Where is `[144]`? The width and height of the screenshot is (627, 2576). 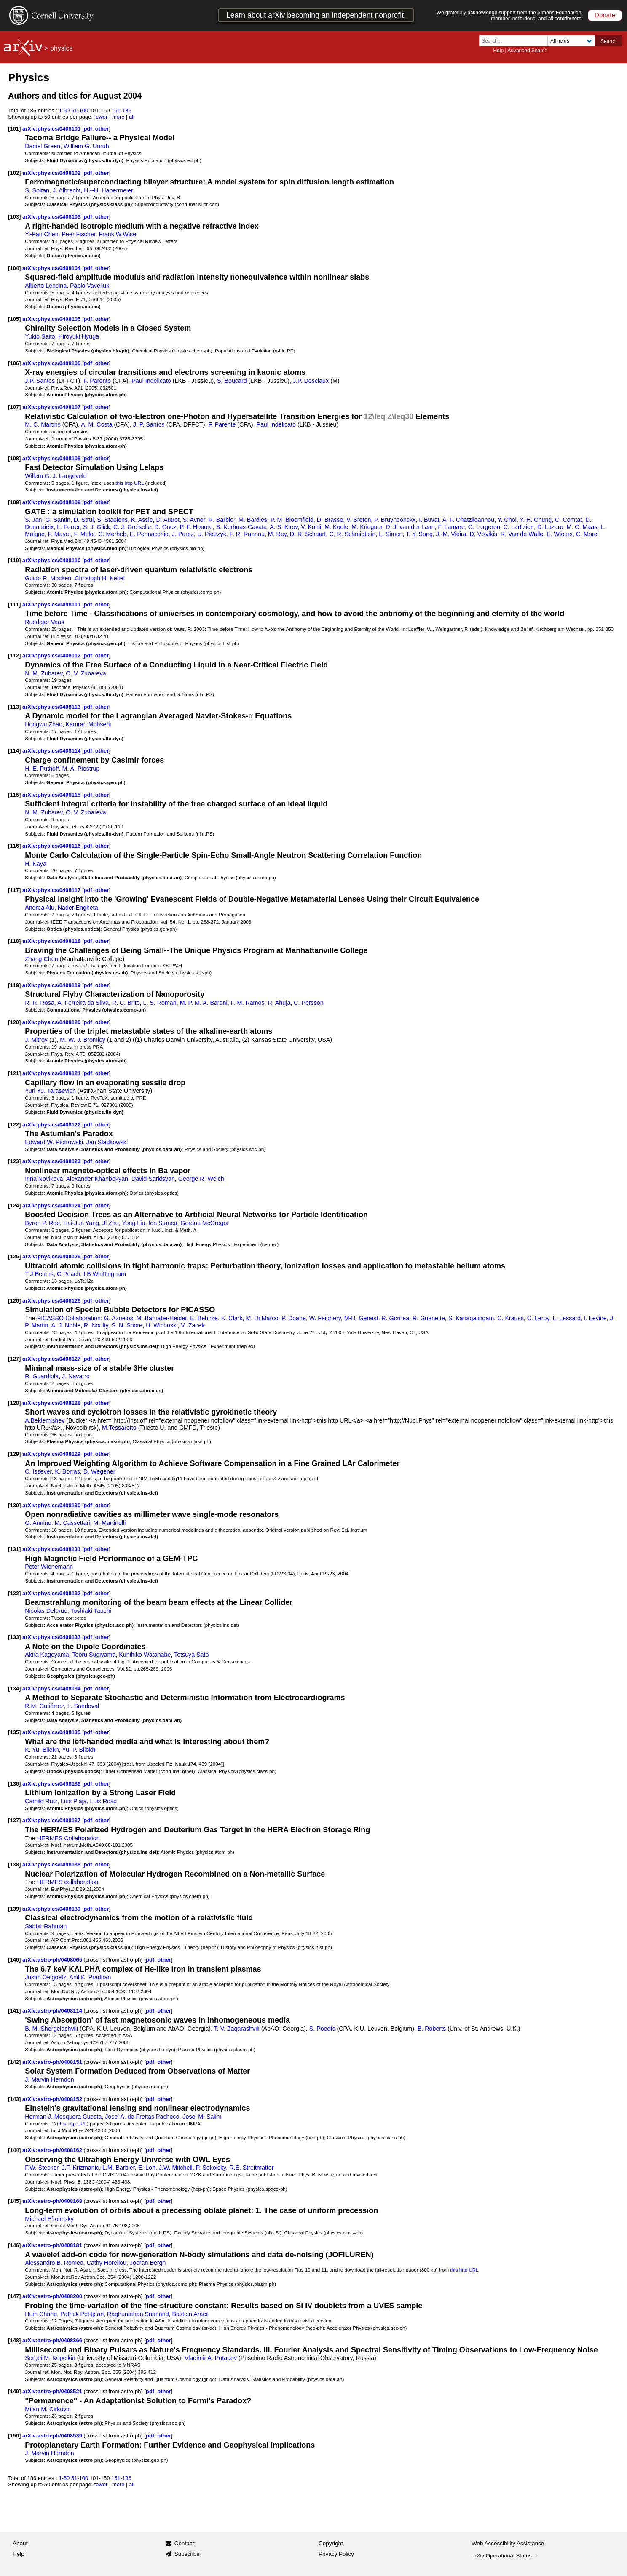
[144] is located at coordinates (14, 2150).